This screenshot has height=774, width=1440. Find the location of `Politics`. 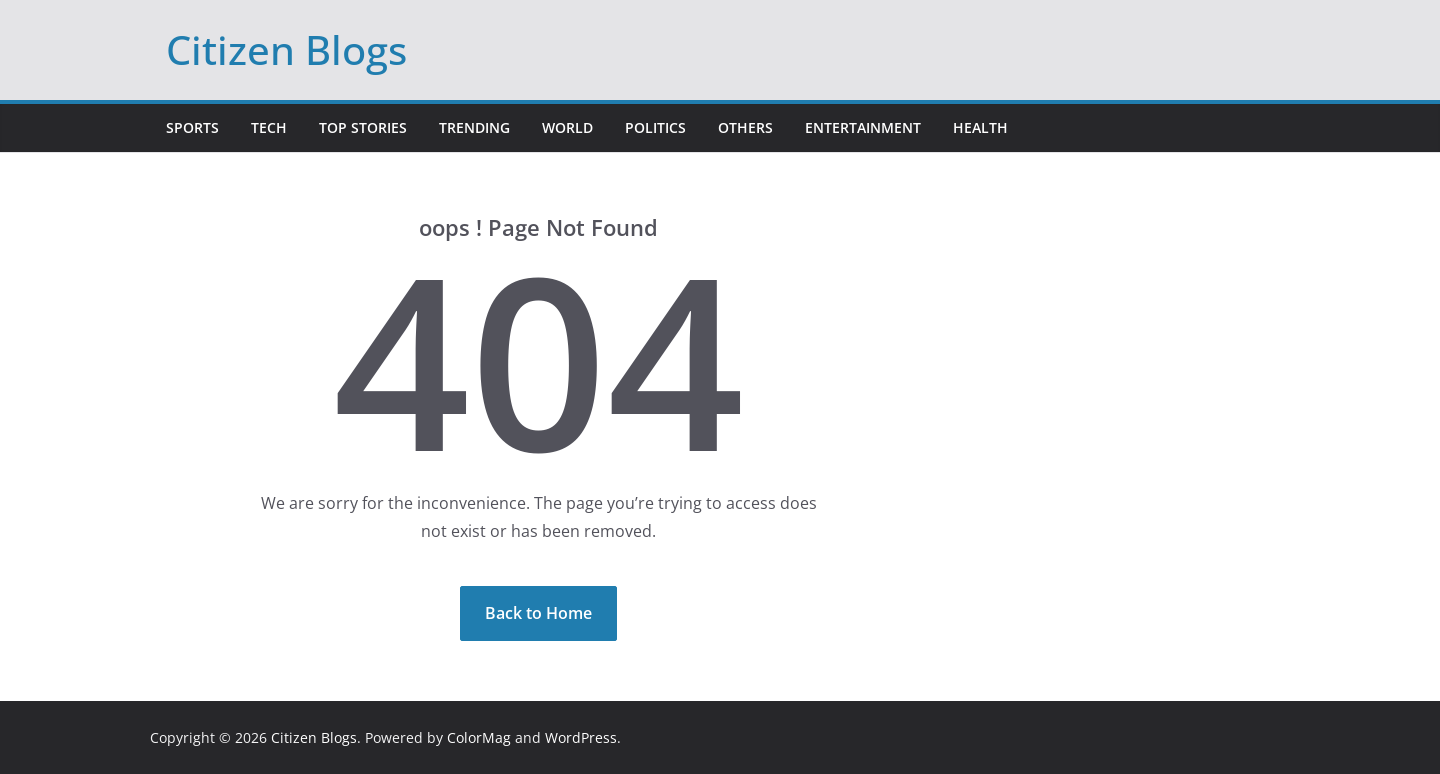

Politics is located at coordinates (655, 127).